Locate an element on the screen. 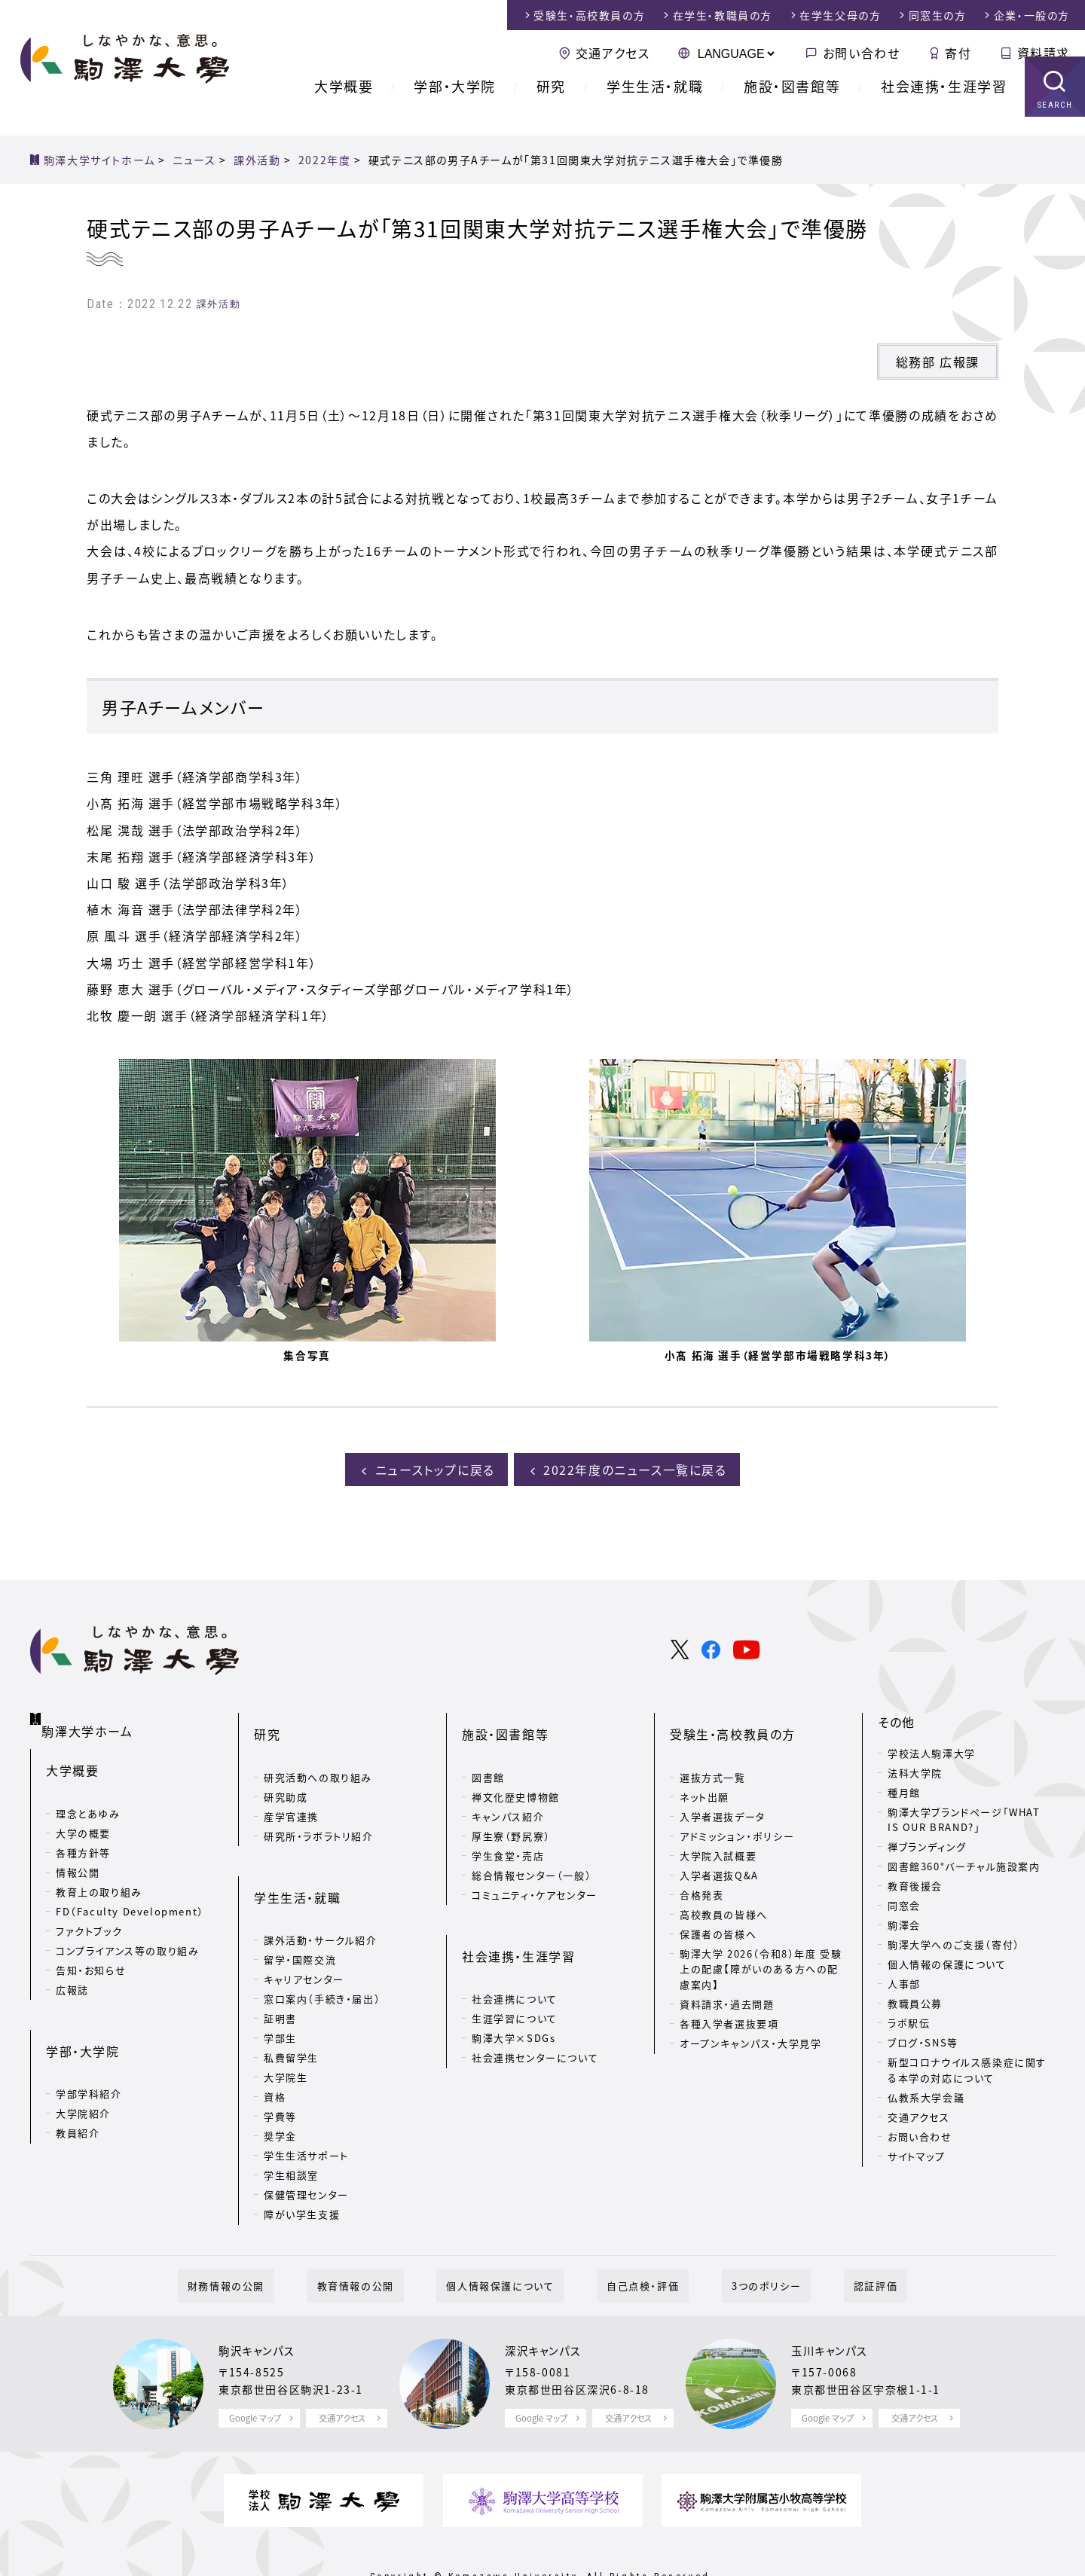 Image resolution: width=1085 pixels, height=2576 pixels. 保健管理センター is located at coordinates (306, 2144).